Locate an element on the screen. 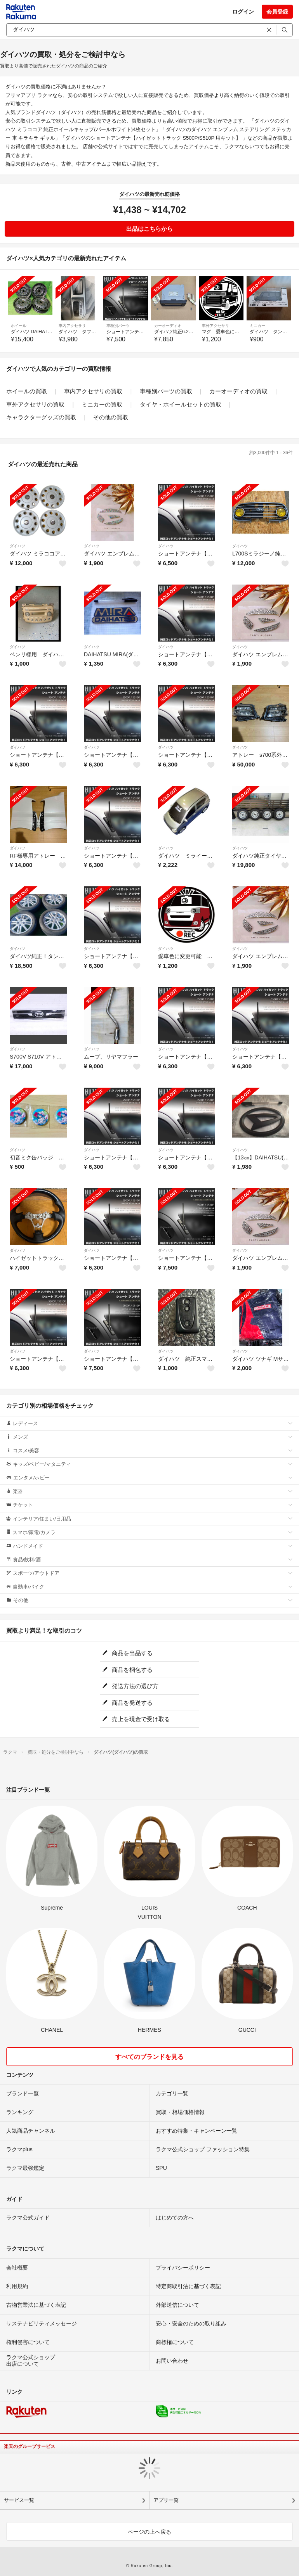 The width and height of the screenshot is (299, 2576). 商品を梱包する is located at coordinates (127, 1669).